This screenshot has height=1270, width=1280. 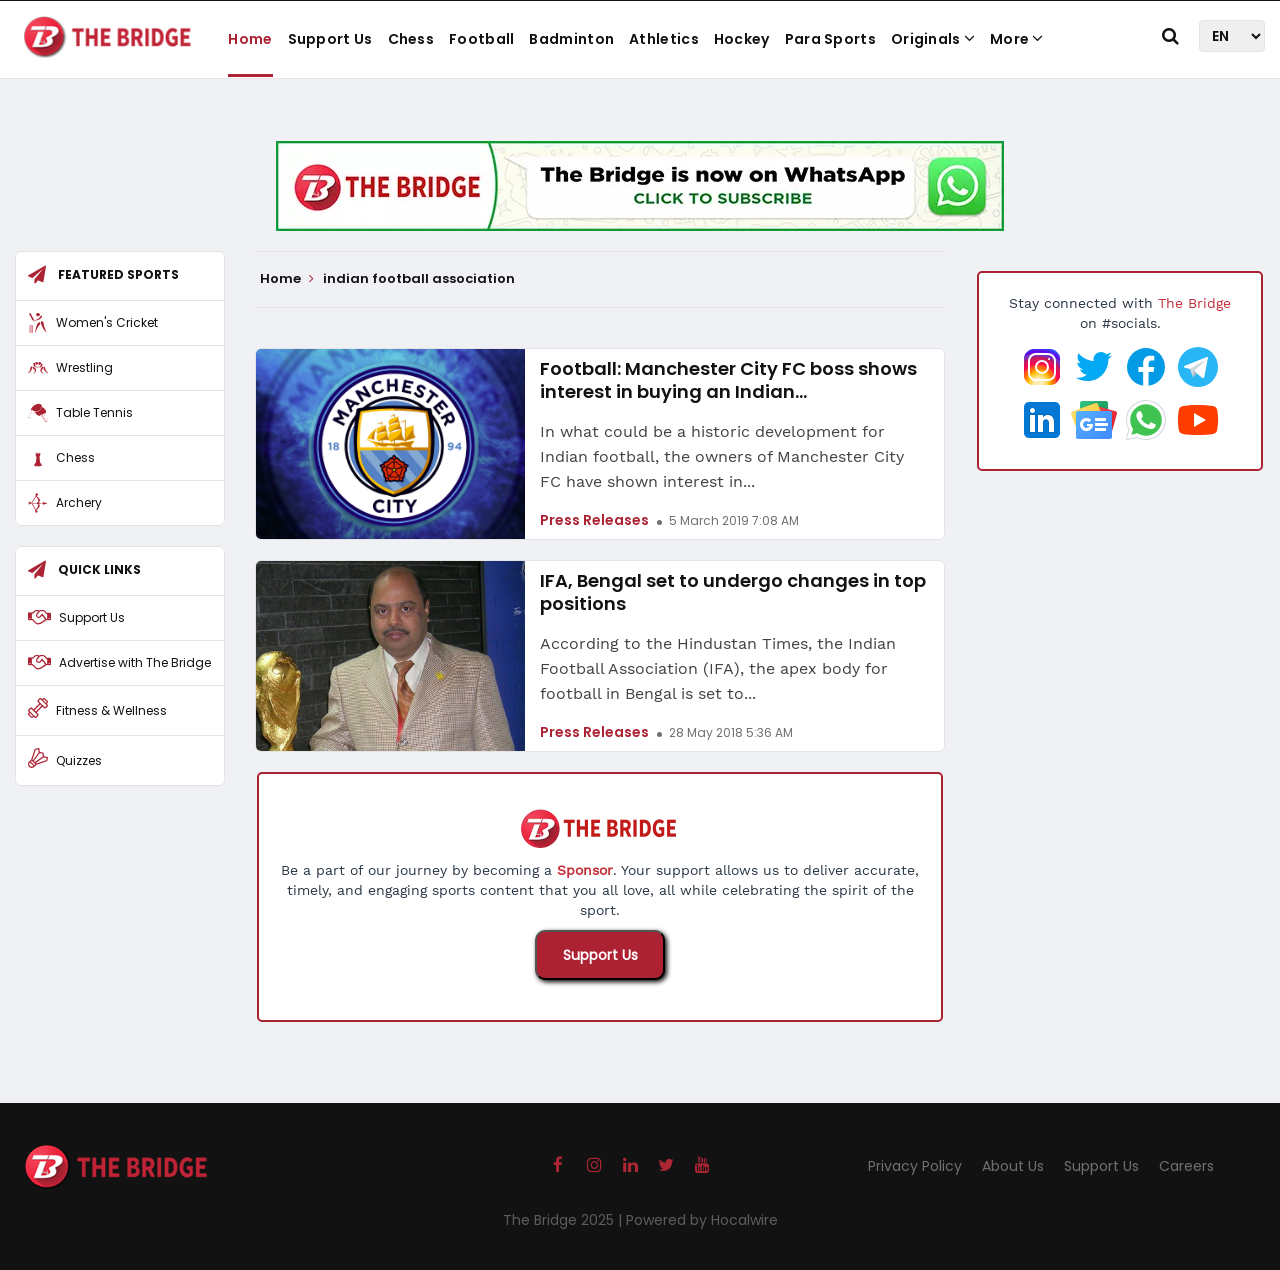 I want to click on Football: Manchester City FC boss shows interest in buying an Indian..., so click(x=728, y=380).